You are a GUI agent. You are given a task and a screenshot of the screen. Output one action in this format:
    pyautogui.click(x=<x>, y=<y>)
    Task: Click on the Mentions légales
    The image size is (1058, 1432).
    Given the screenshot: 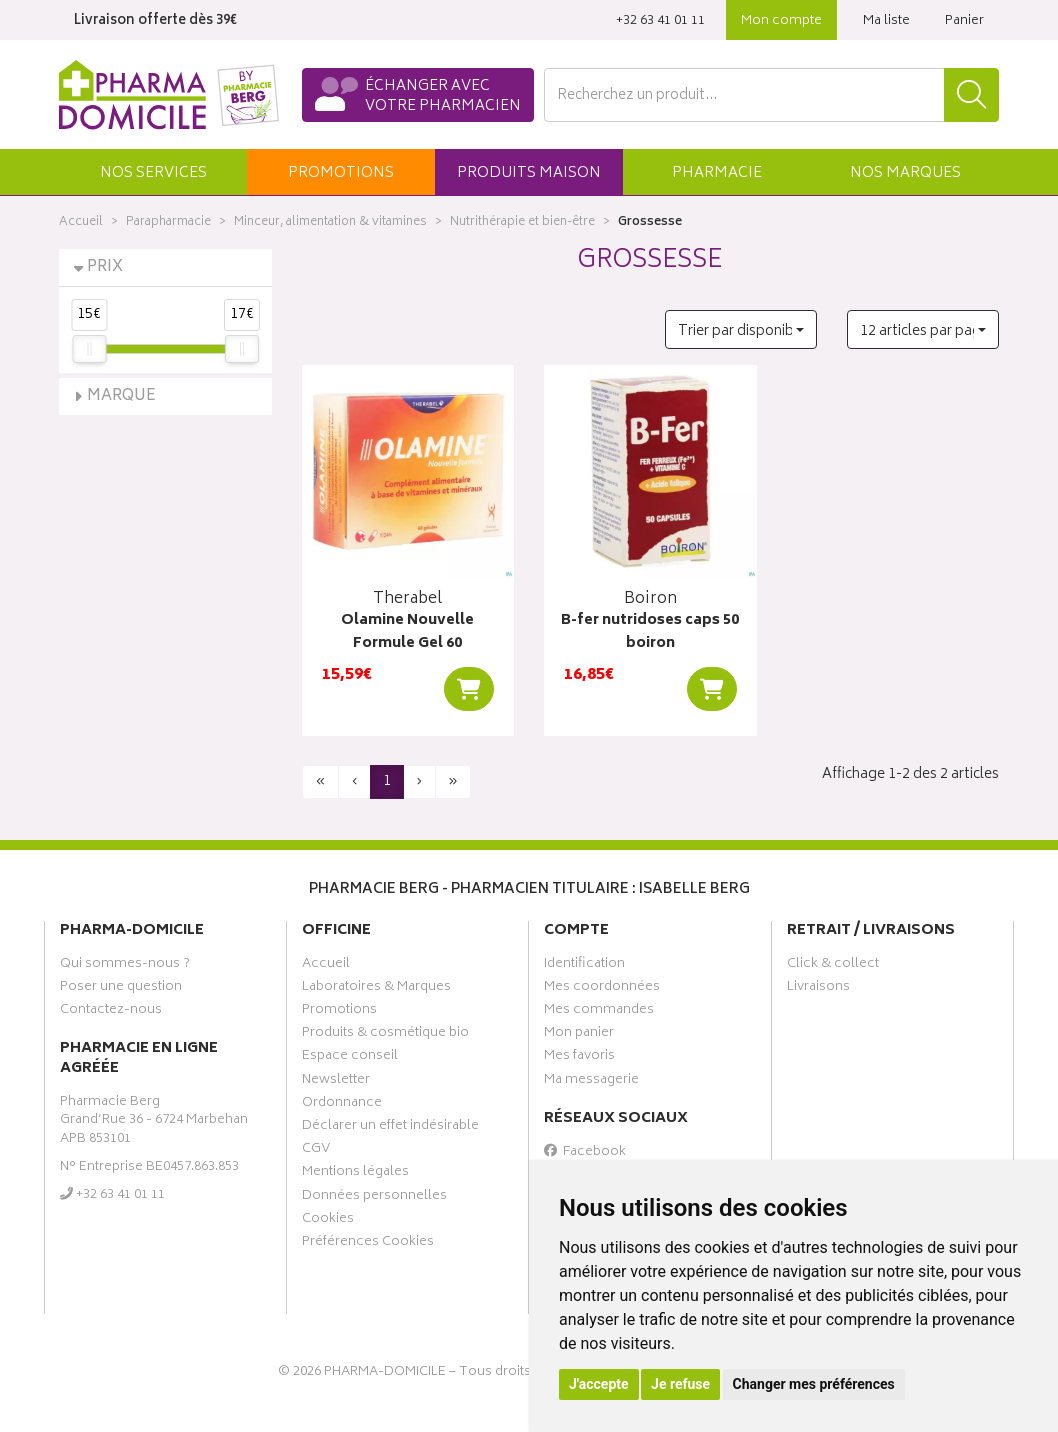 What is the action you would take?
    pyautogui.click(x=355, y=1174)
    